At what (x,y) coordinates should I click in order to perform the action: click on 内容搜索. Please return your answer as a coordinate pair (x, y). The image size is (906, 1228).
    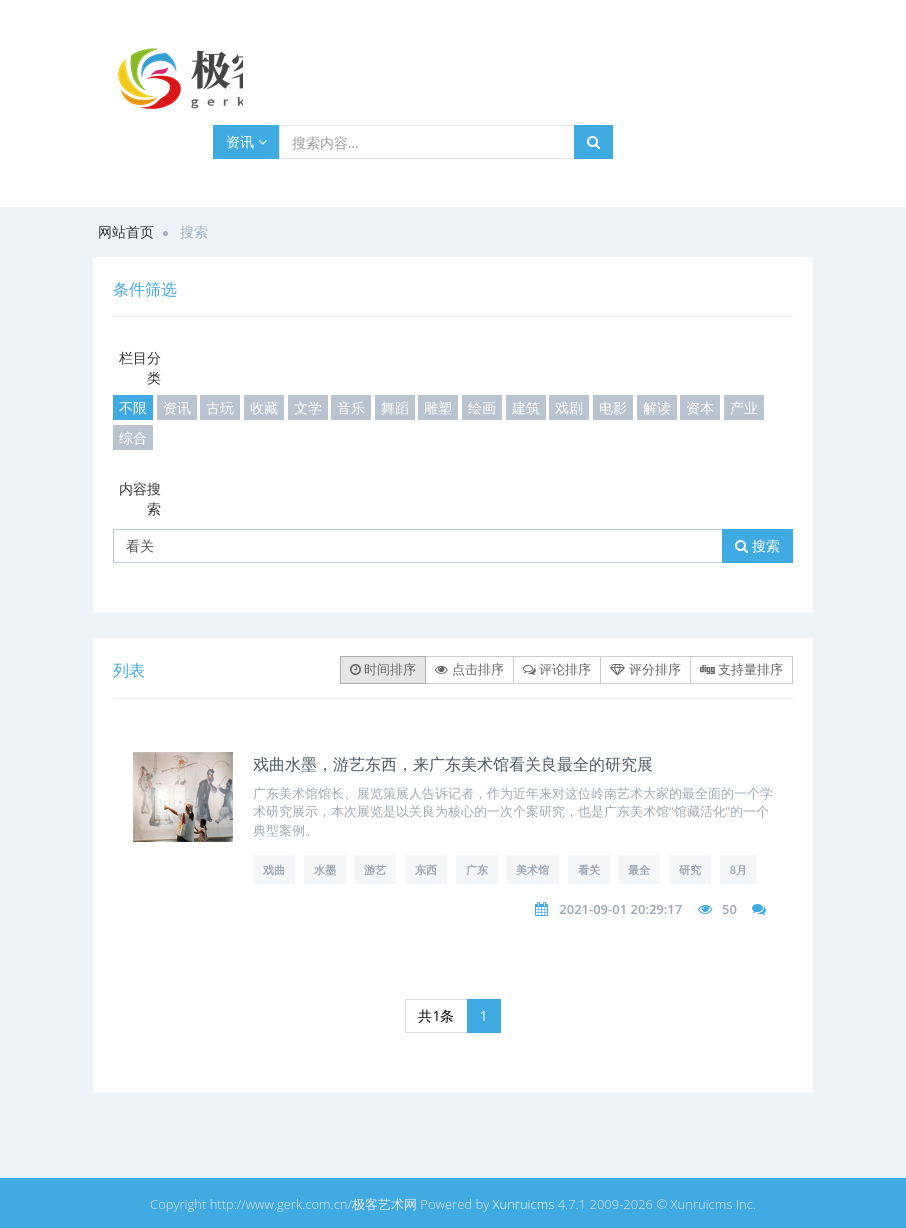
    Looking at the image, I should click on (140, 498).